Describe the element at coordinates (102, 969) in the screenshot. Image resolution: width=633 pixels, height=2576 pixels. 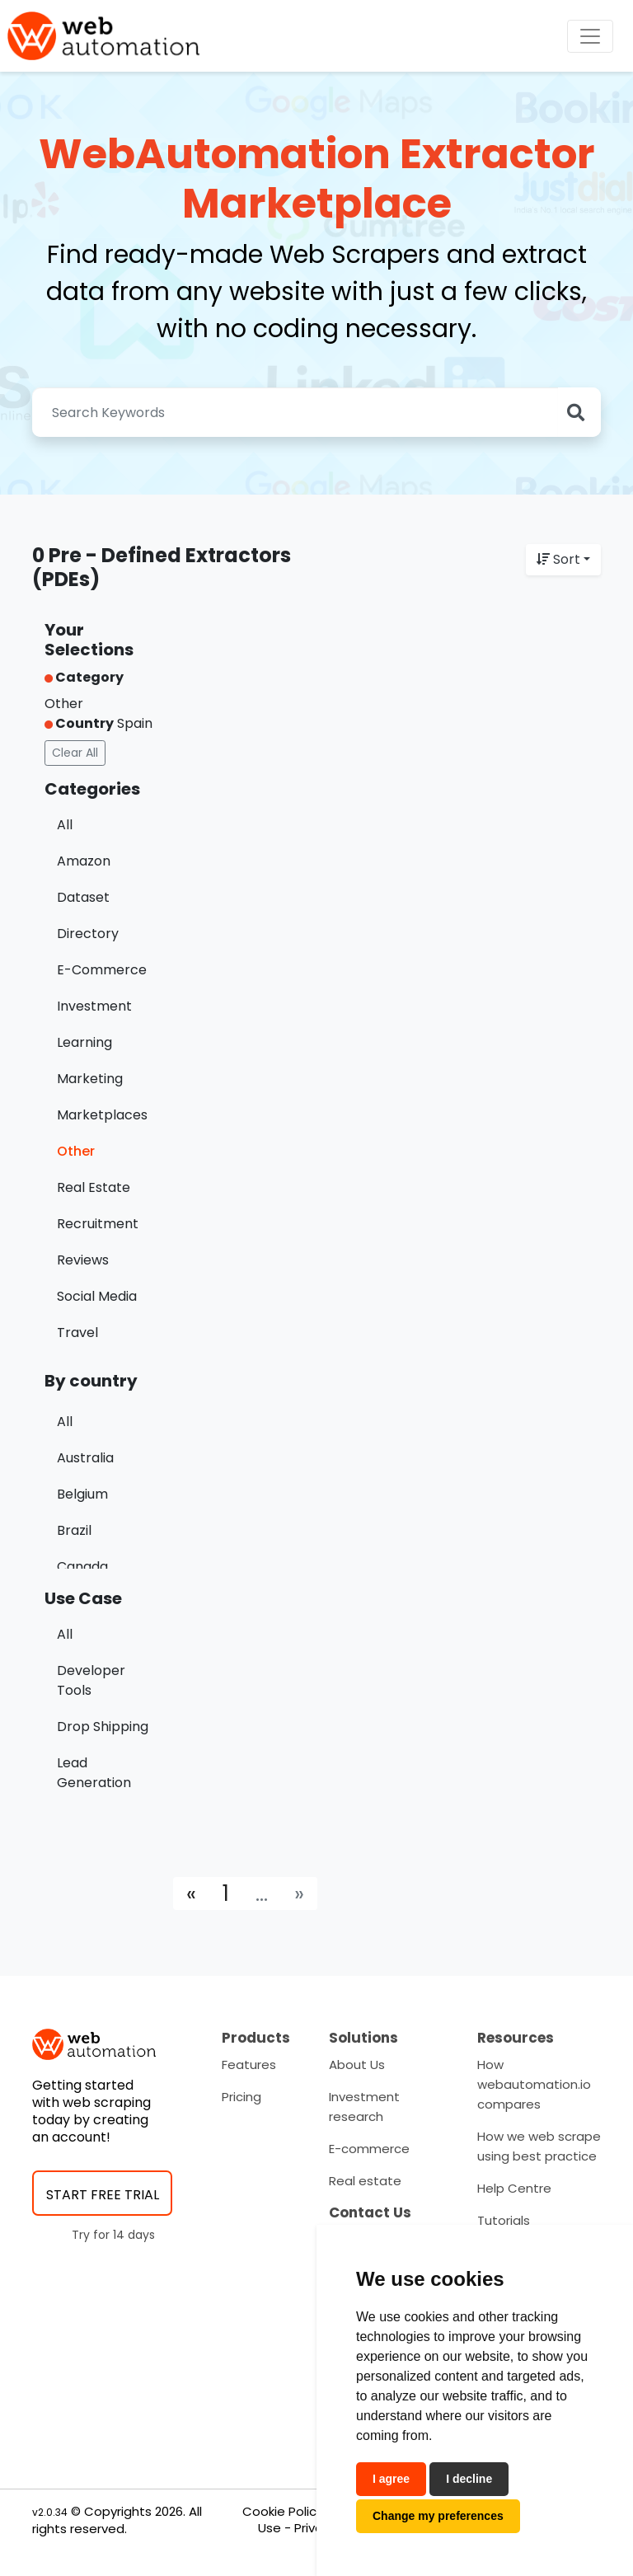
I see `E-Commerce` at that location.